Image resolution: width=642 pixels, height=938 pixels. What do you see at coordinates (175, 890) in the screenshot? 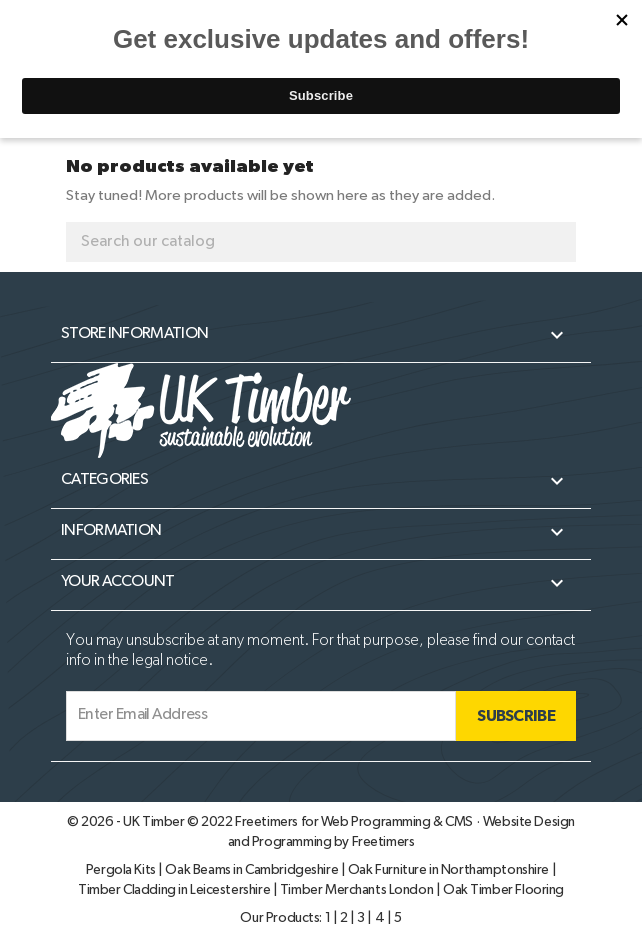
I see `Timber Cladding in Leicestershire` at bounding box center [175, 890].